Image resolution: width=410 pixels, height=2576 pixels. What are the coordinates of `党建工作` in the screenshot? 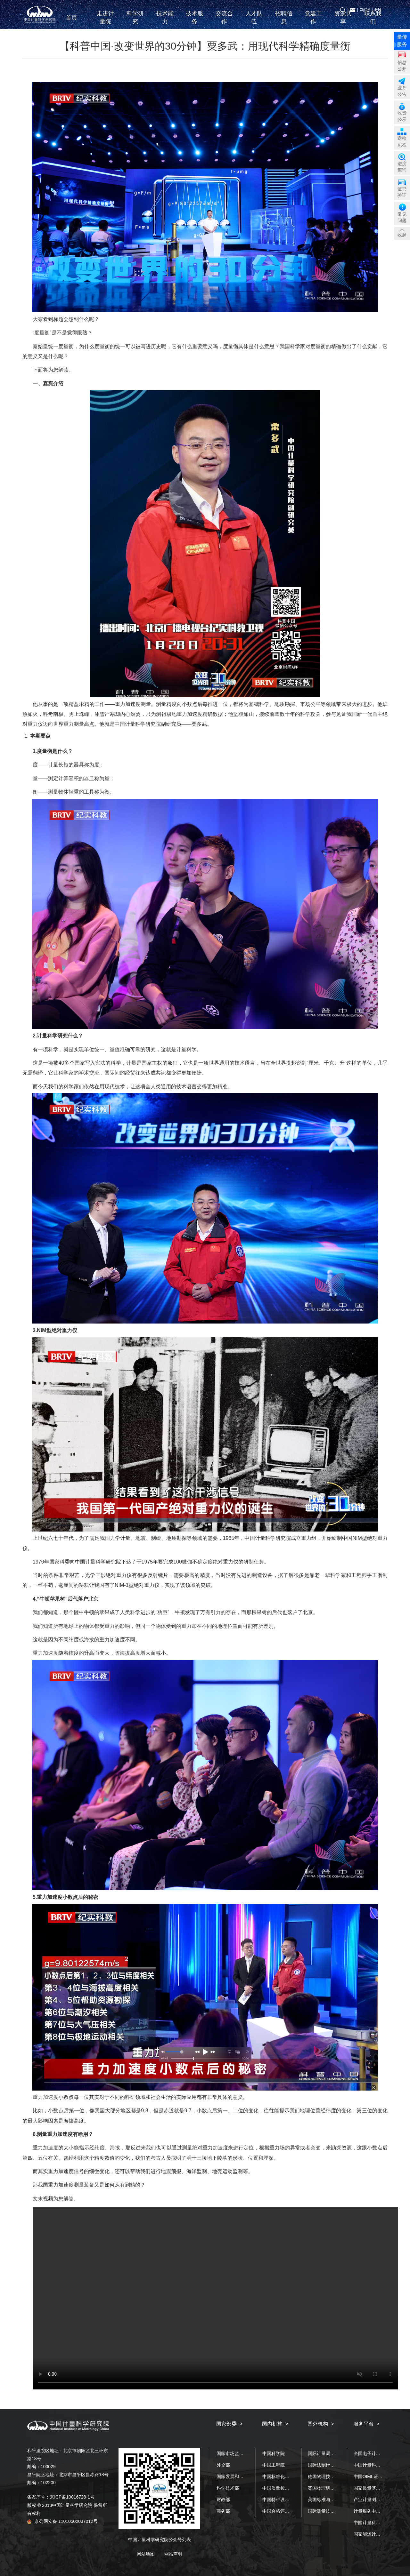 It's located at (313, 22).